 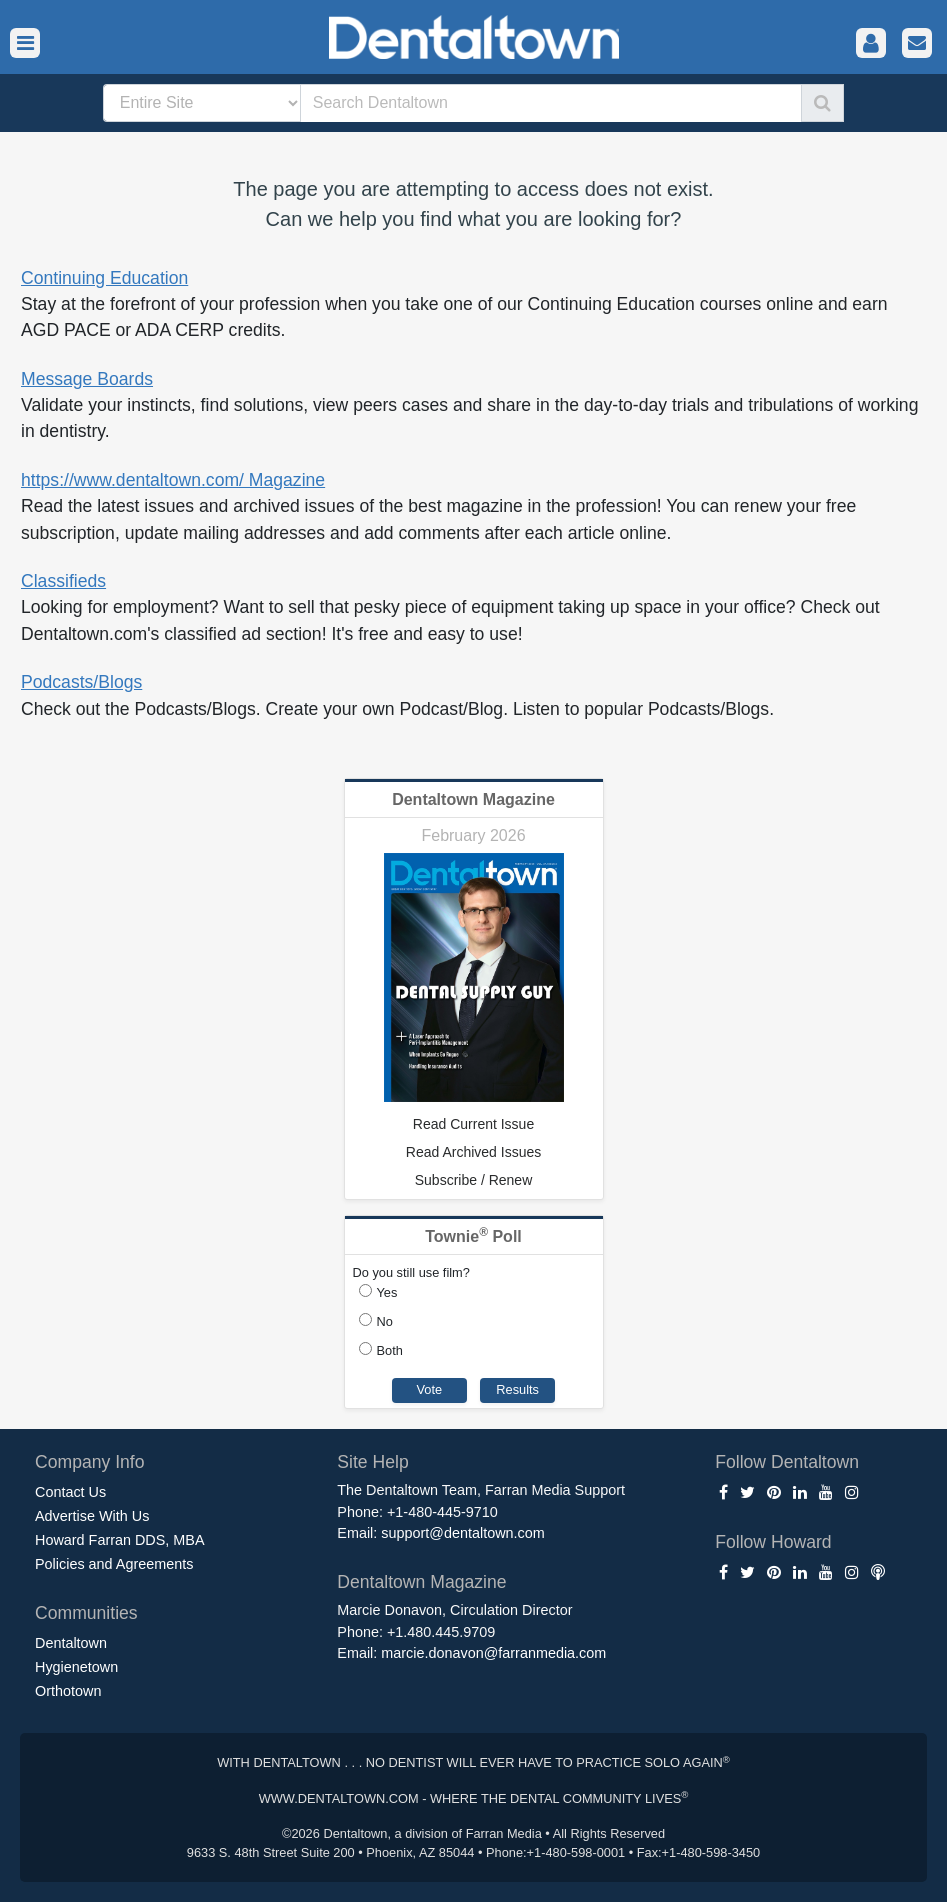 What do you see at coordinates (473, 799) in the screenshot?
I see `Dentaltown Magazine` at bounding box center [473, 799].